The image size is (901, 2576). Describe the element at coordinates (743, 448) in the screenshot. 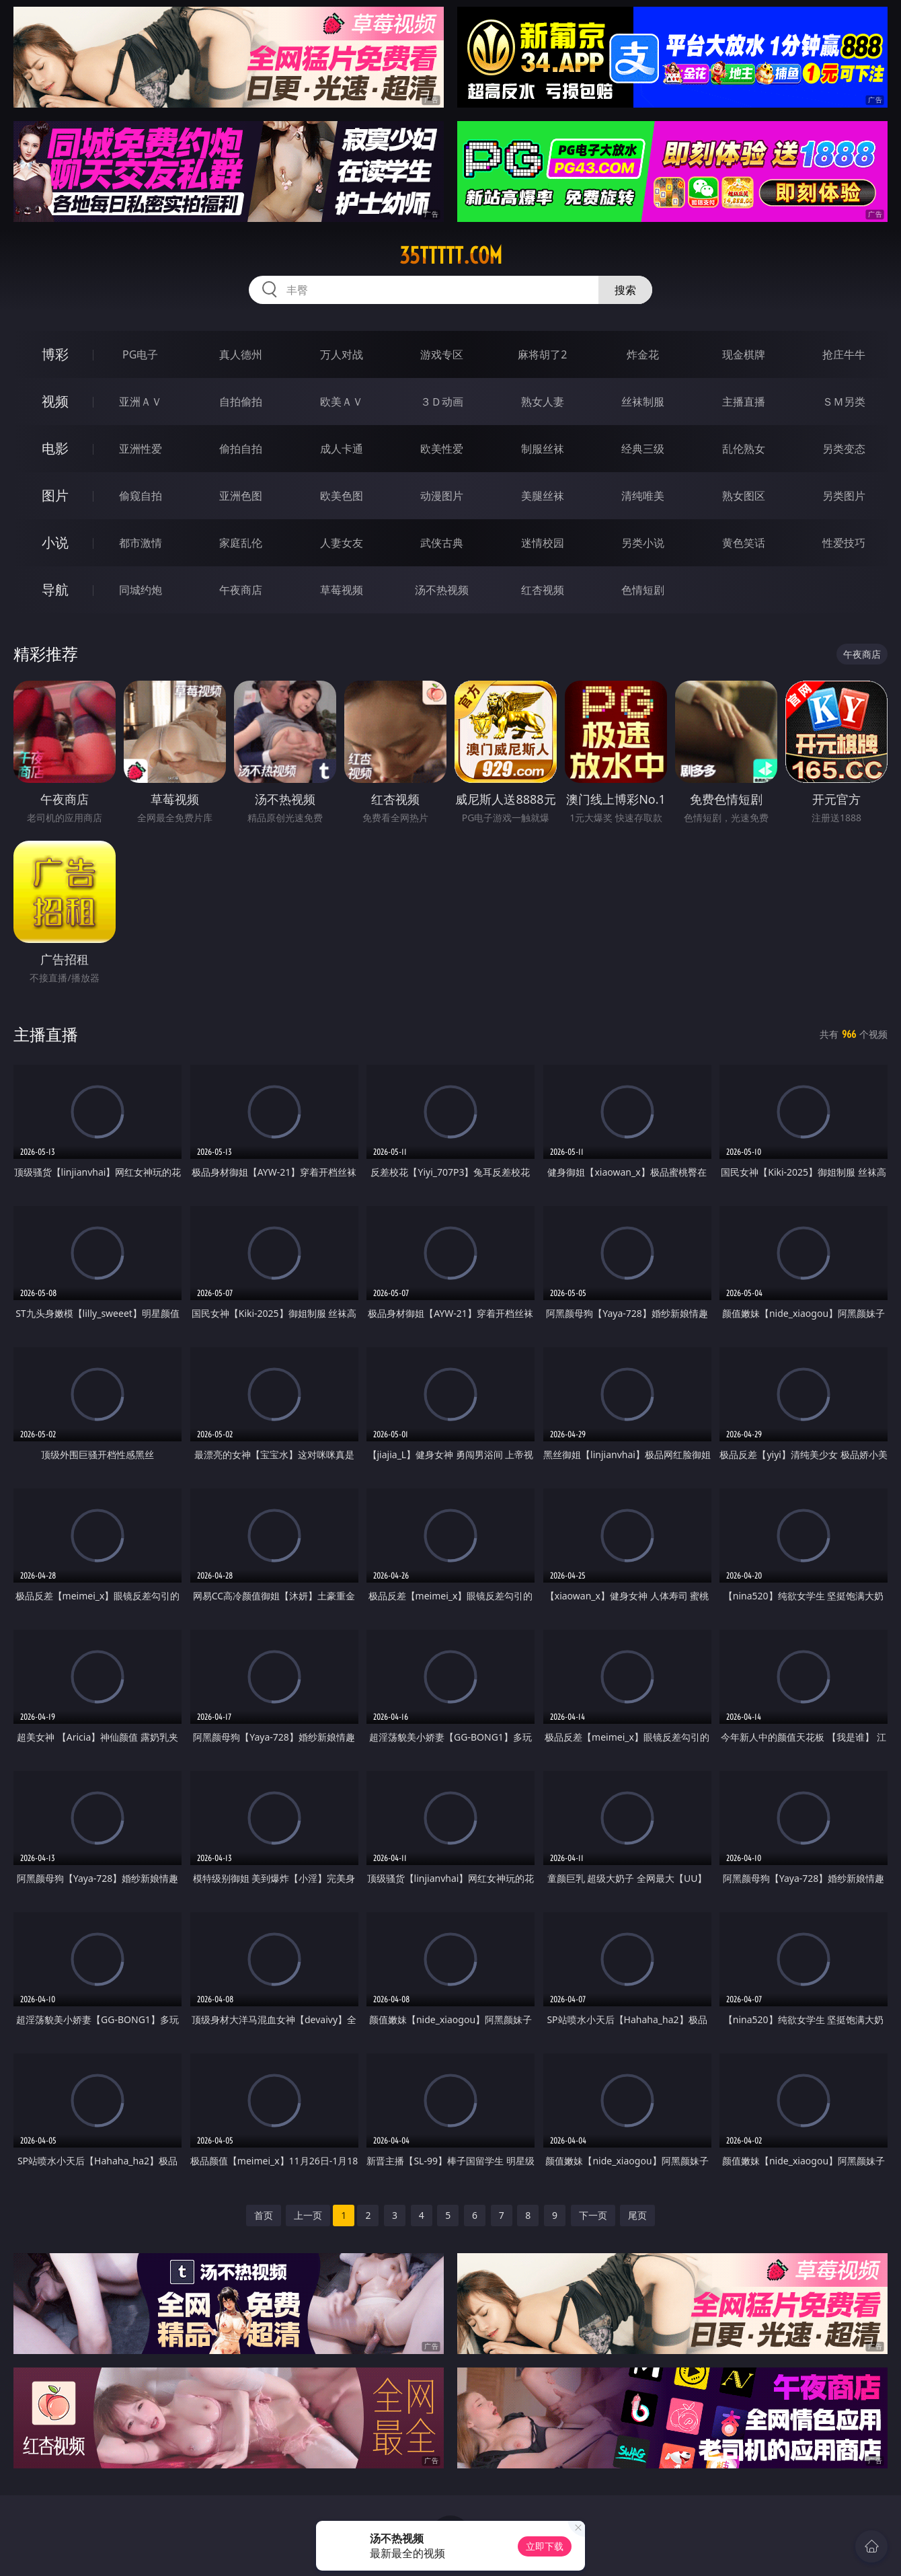

I see `乱伦熟女` at that location.